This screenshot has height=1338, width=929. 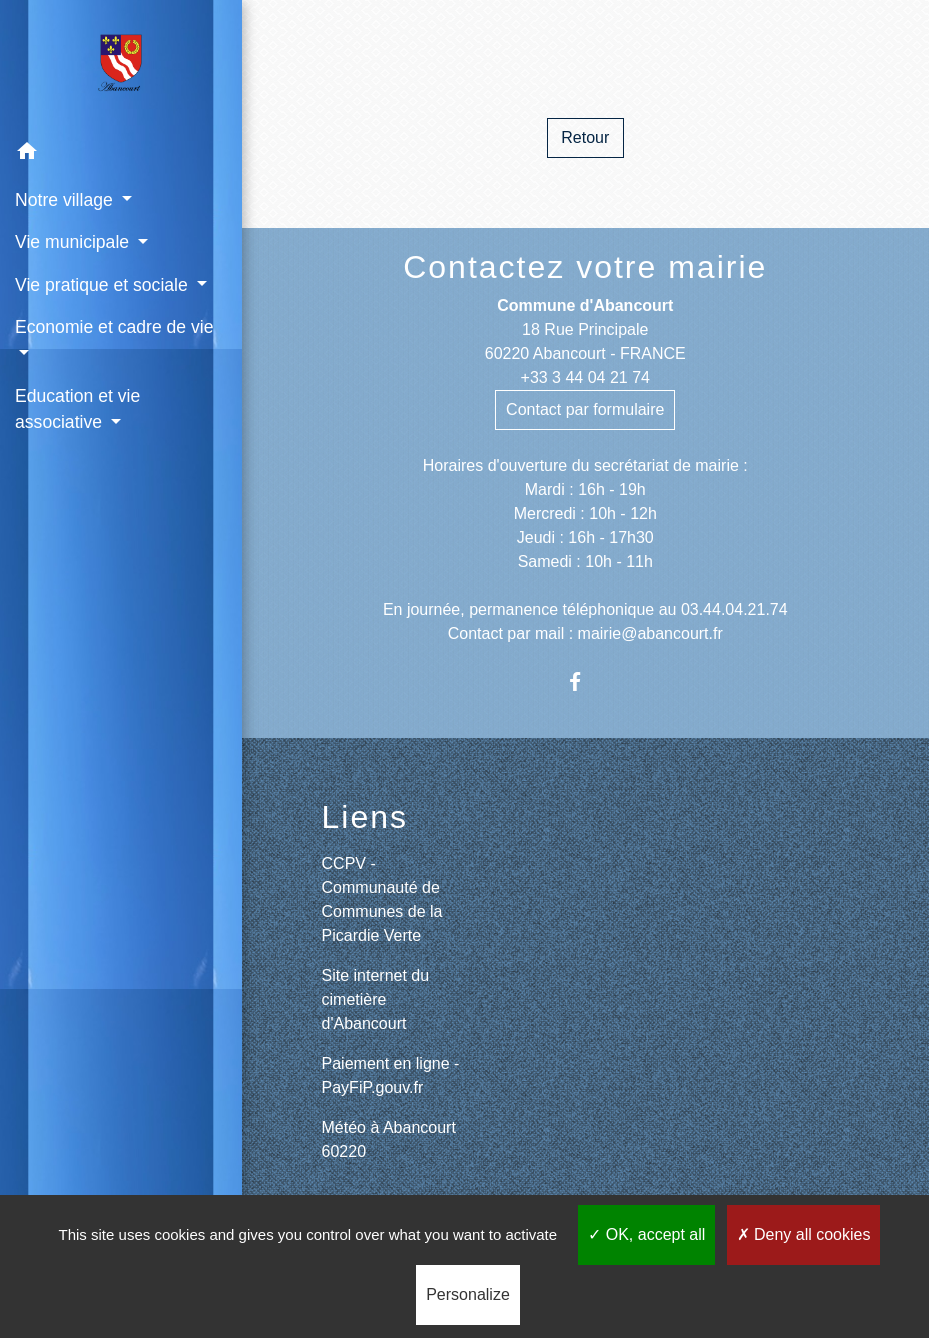 What do you see at coordinates (585, 267) in the screenshot?
I see `Contactez votre mairie` at bounding box center [585, 267].